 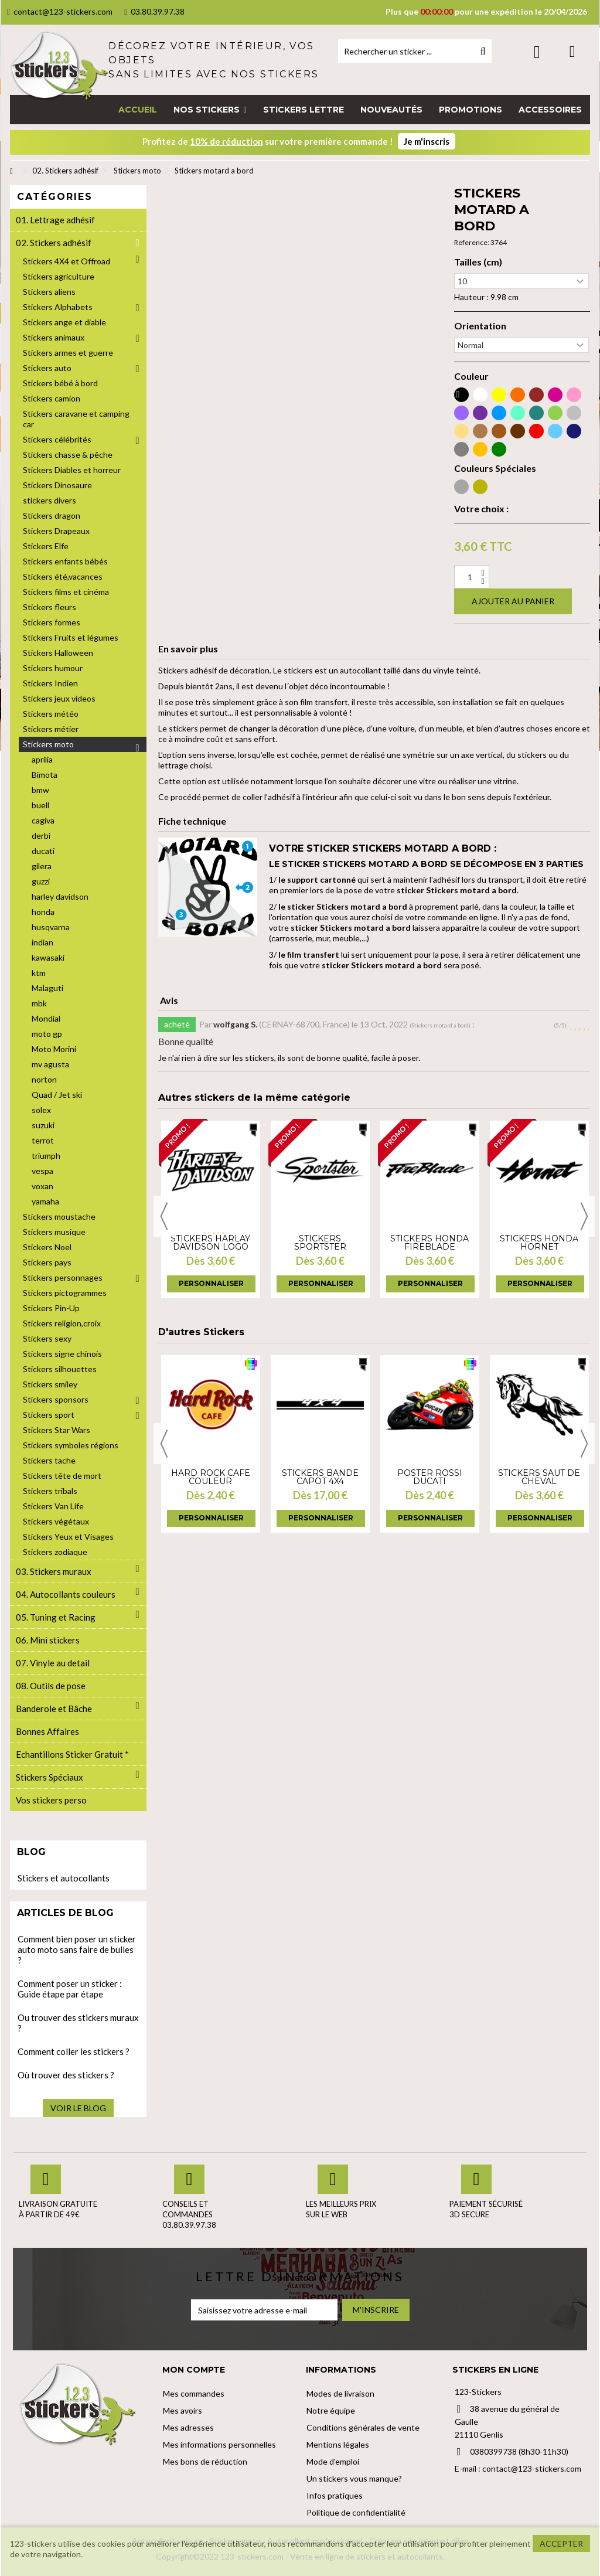 What do you see at coordinates (46, 1156) in the screenshot?
I see `triumph` at bounding box center [46, 1156].